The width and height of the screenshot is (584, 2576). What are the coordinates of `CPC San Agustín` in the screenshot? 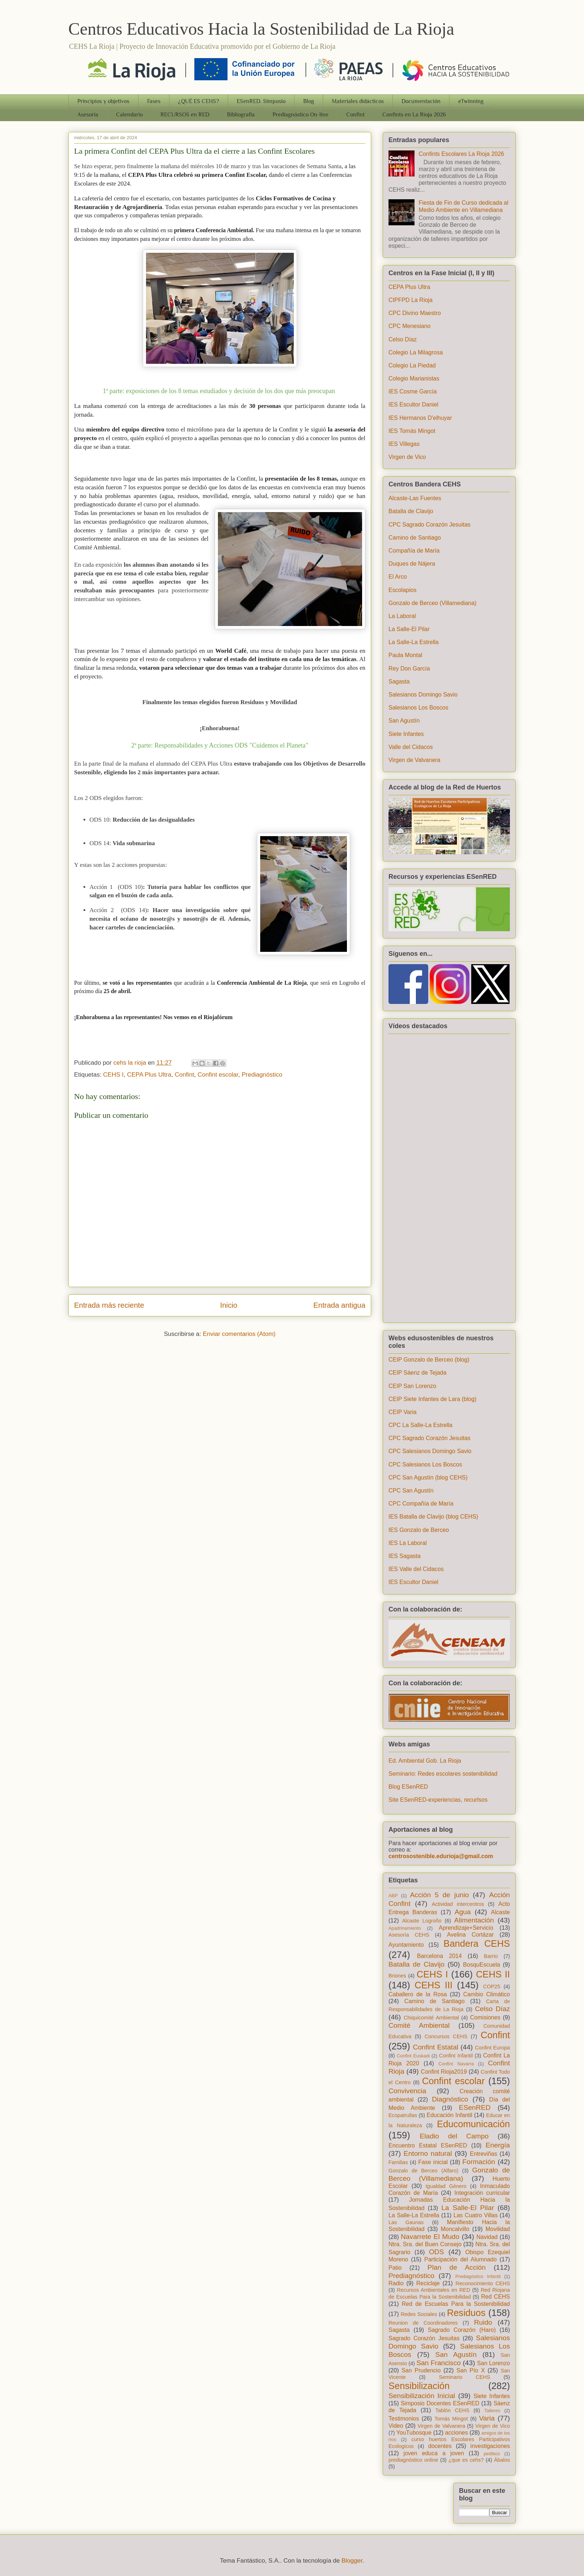 It's located at (411, 1490).